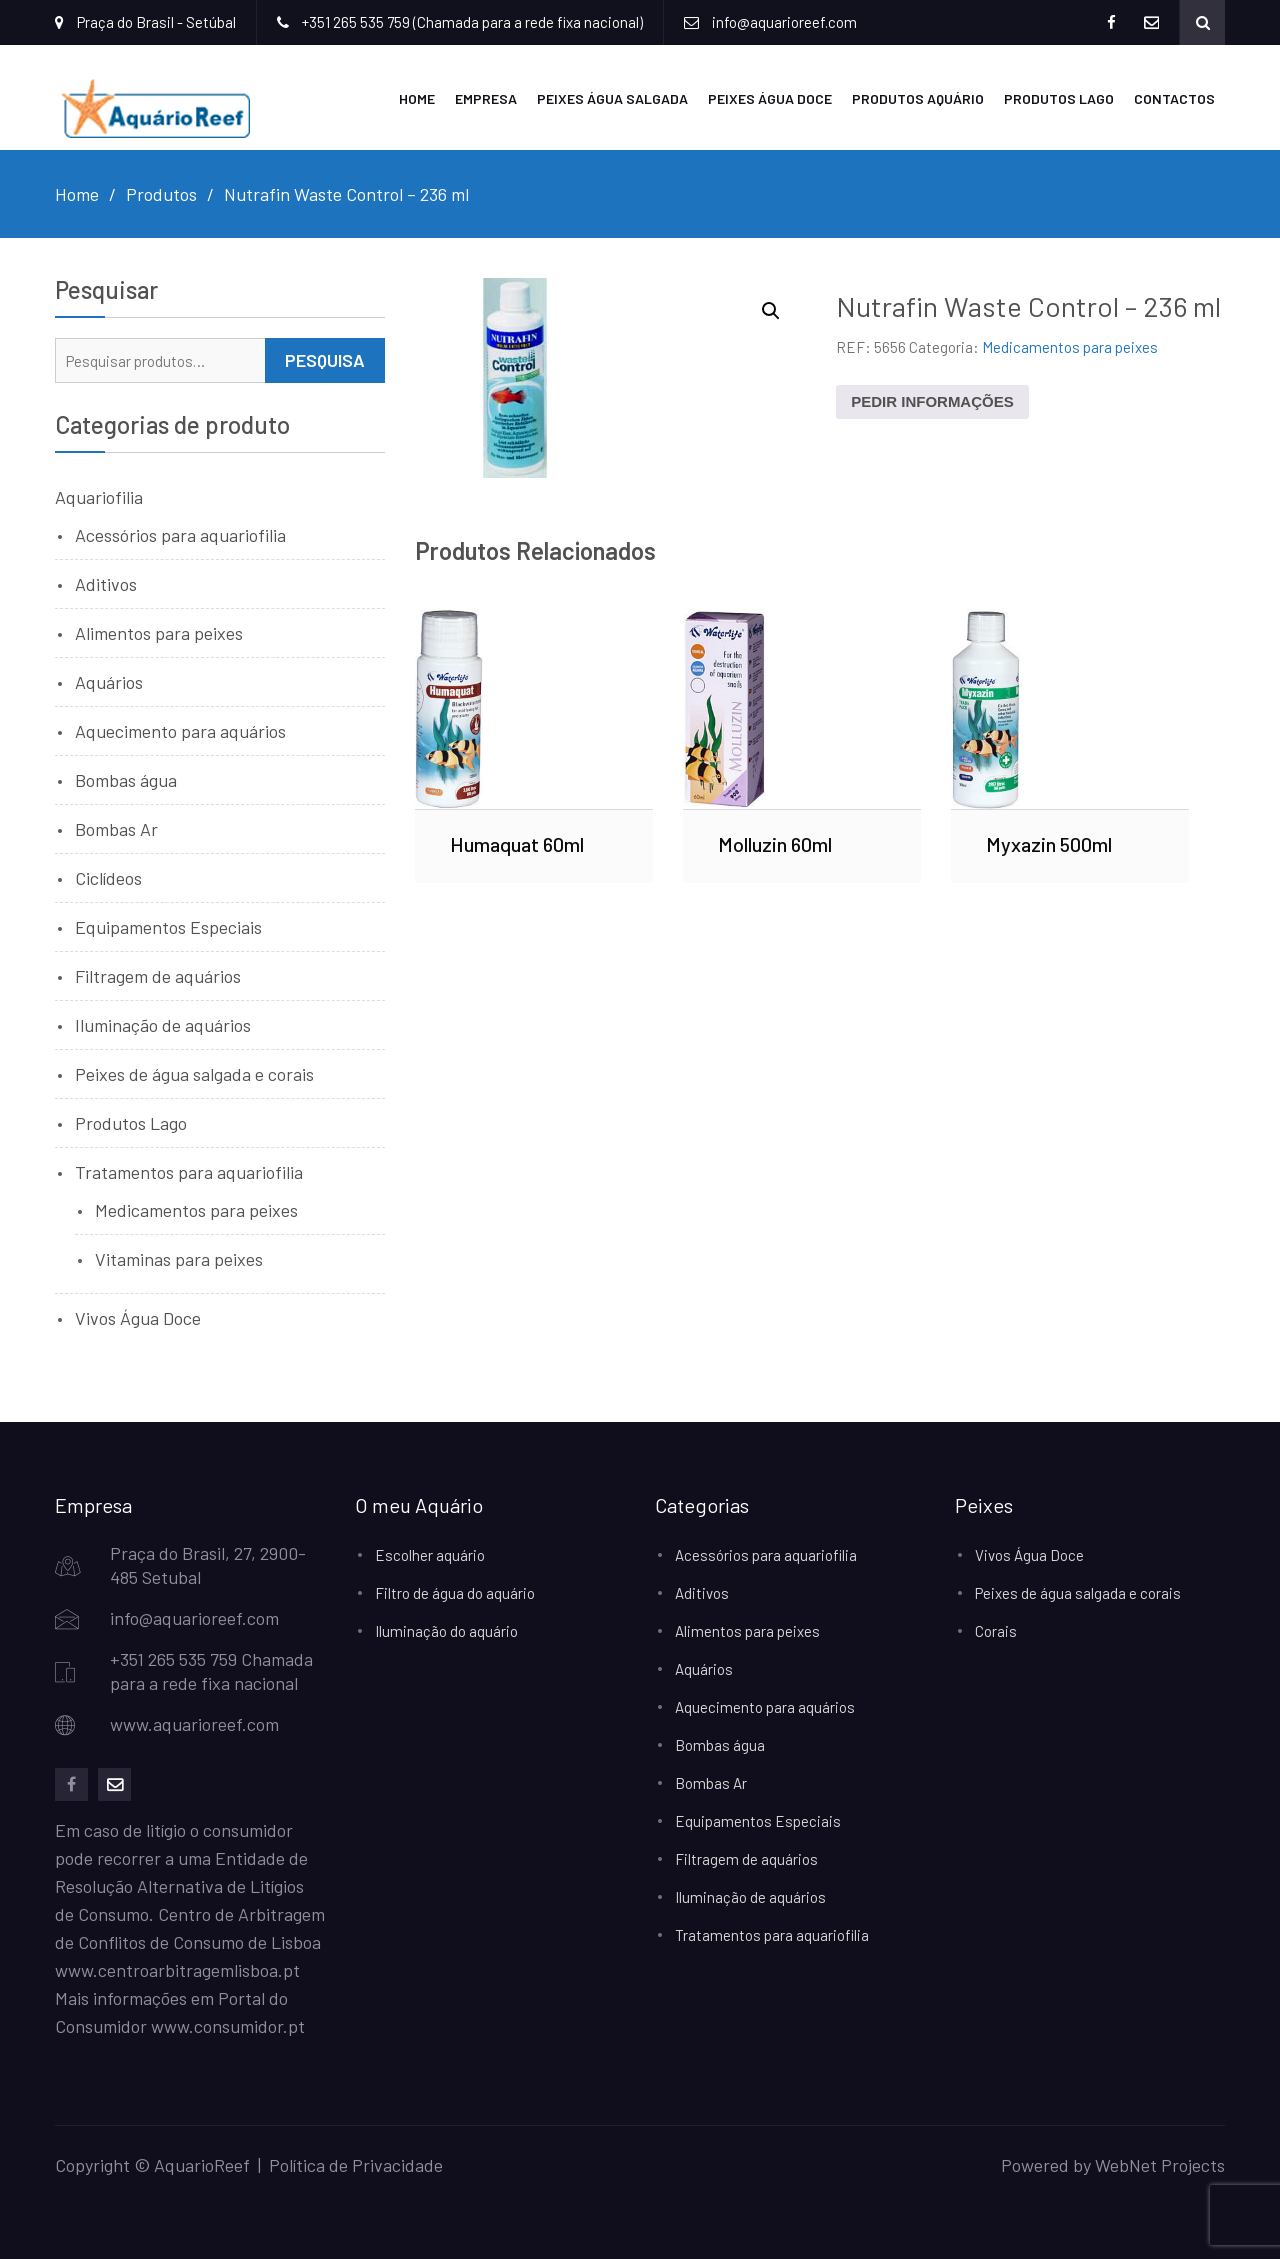 The width and height of the screenshot is (1280, 2259). Describe the element at coordinates (325, 360) in the screenshot. I see `Pesquisa` at that location.